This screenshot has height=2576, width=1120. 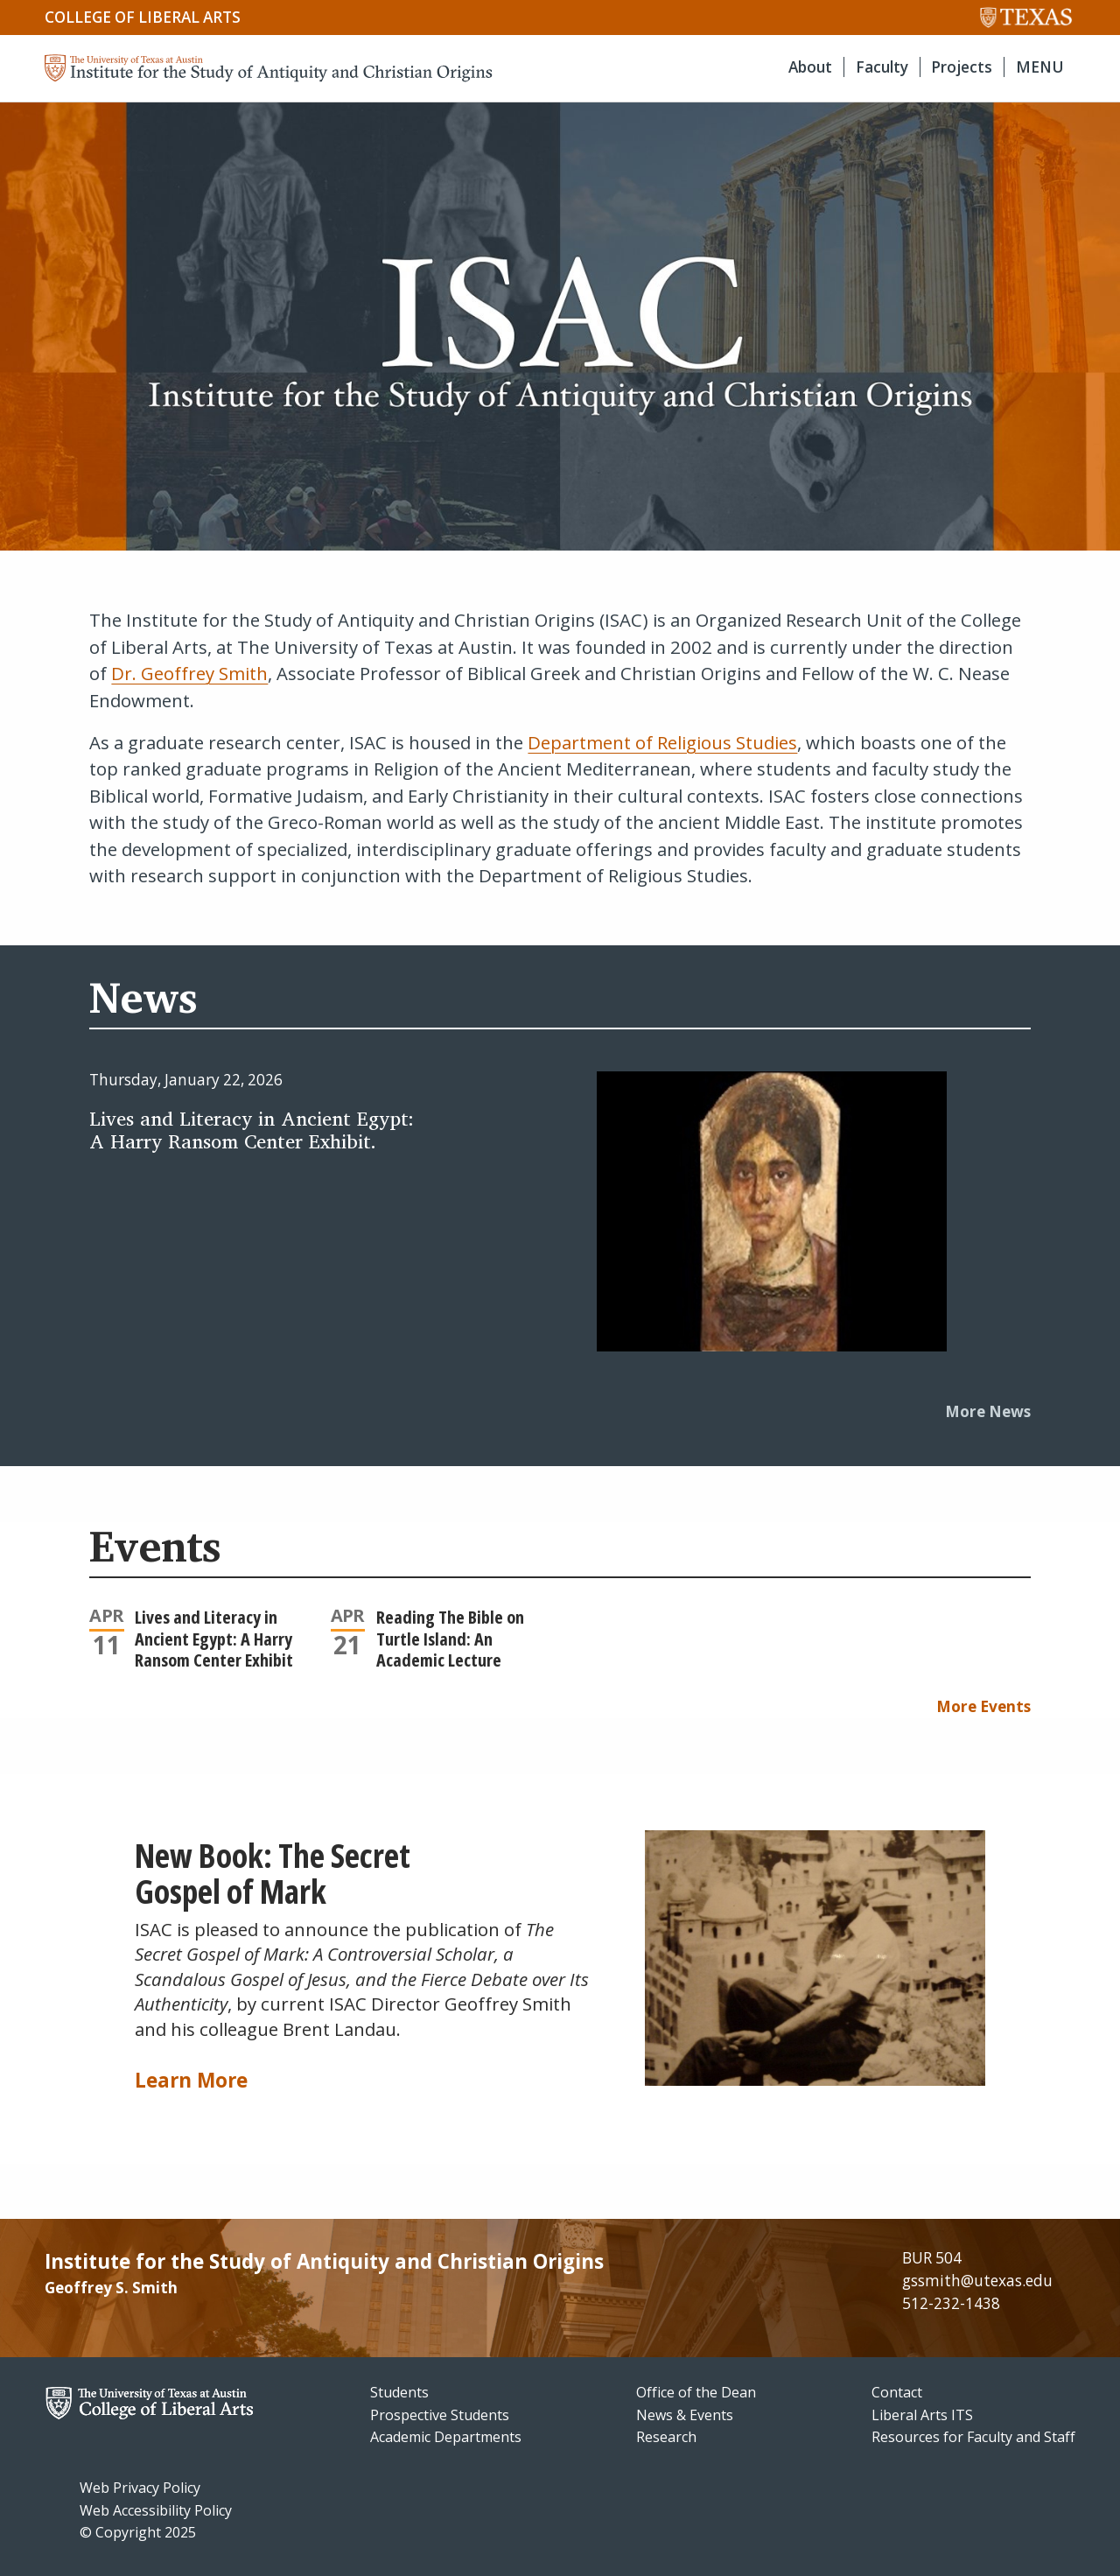 I want to click on Web Accessibility Policy, so click(x=156, y=2510).